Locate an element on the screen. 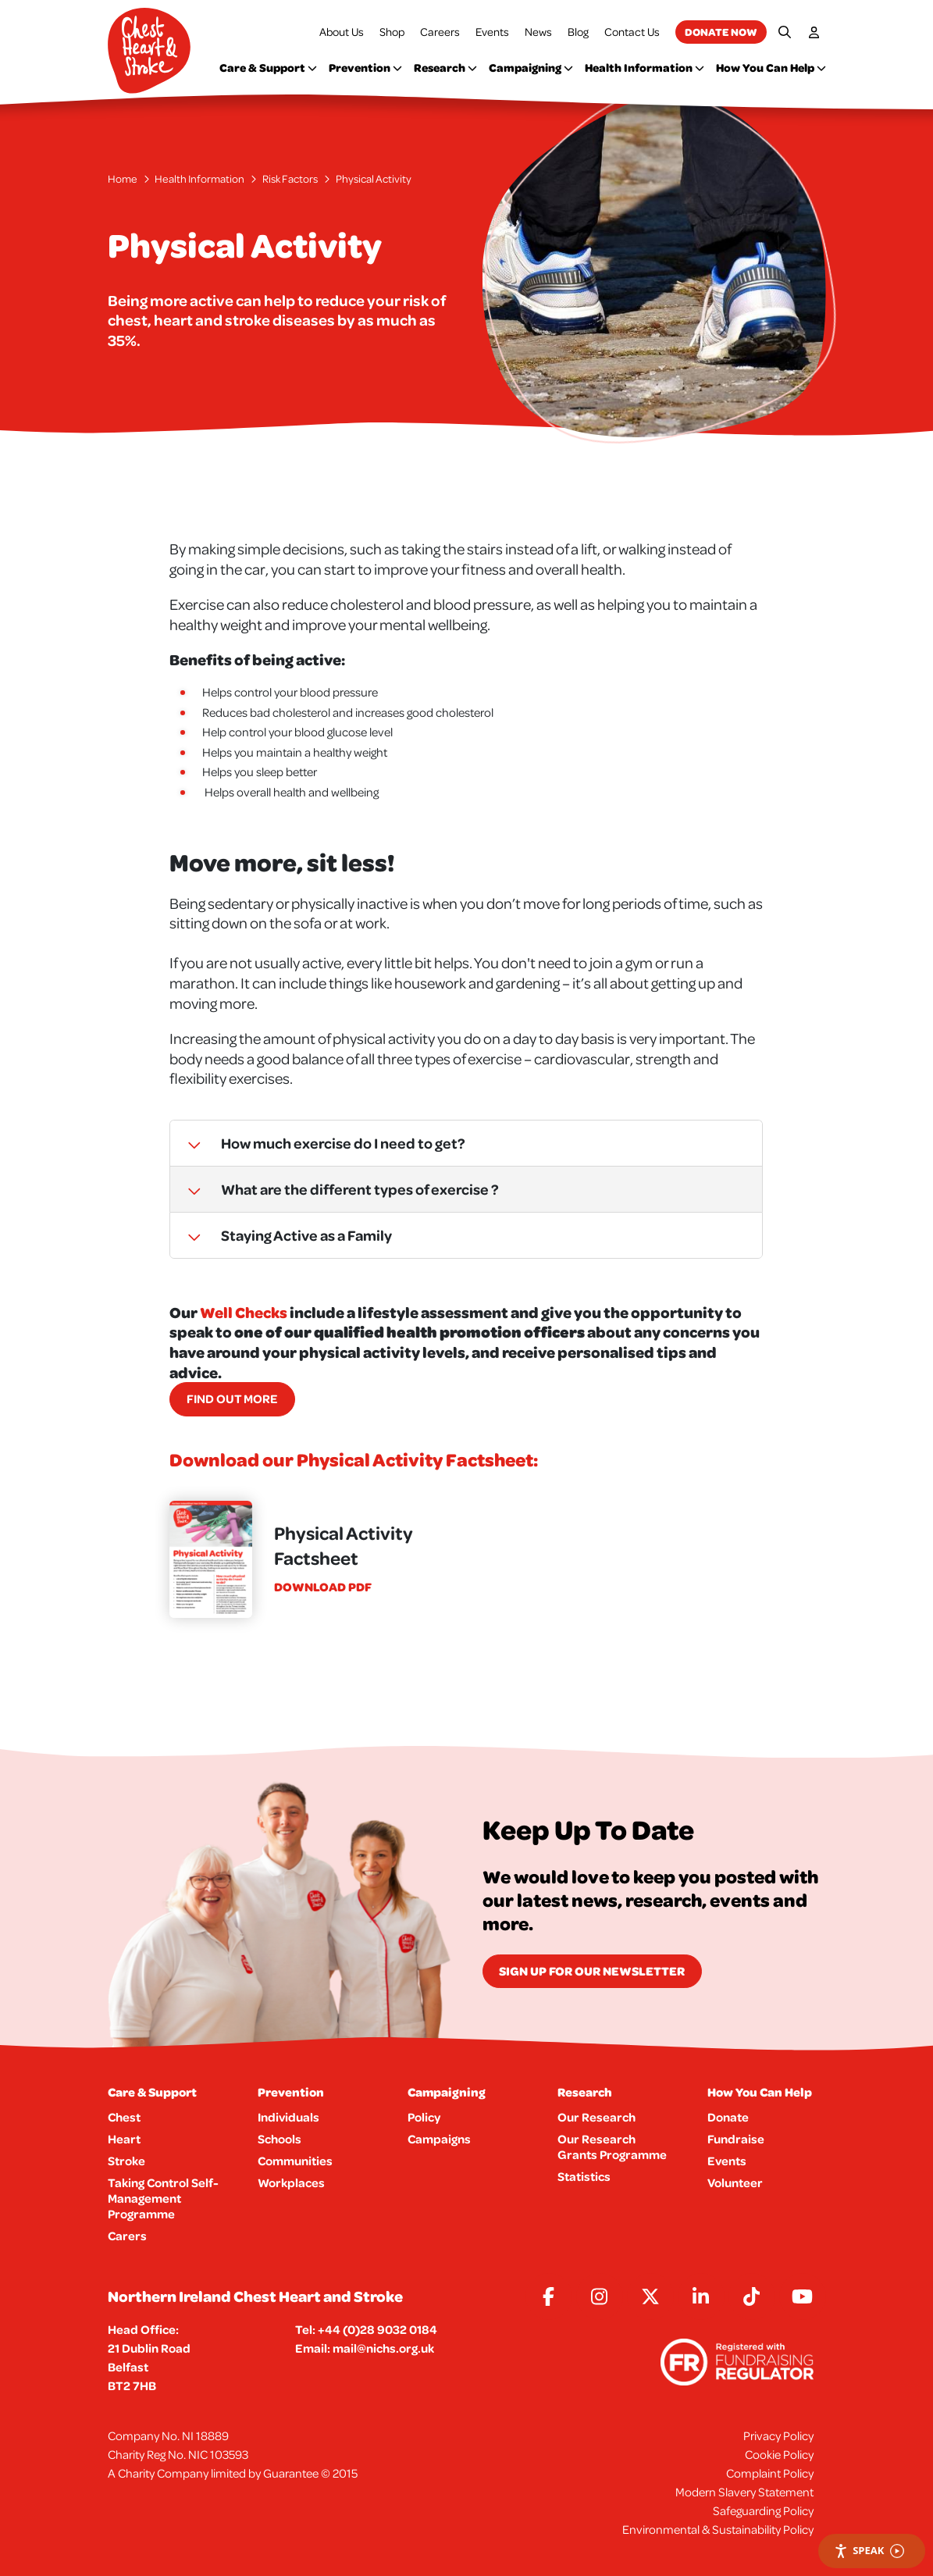  How much exercise do I need to get? is located at coordinates (317, 1143).